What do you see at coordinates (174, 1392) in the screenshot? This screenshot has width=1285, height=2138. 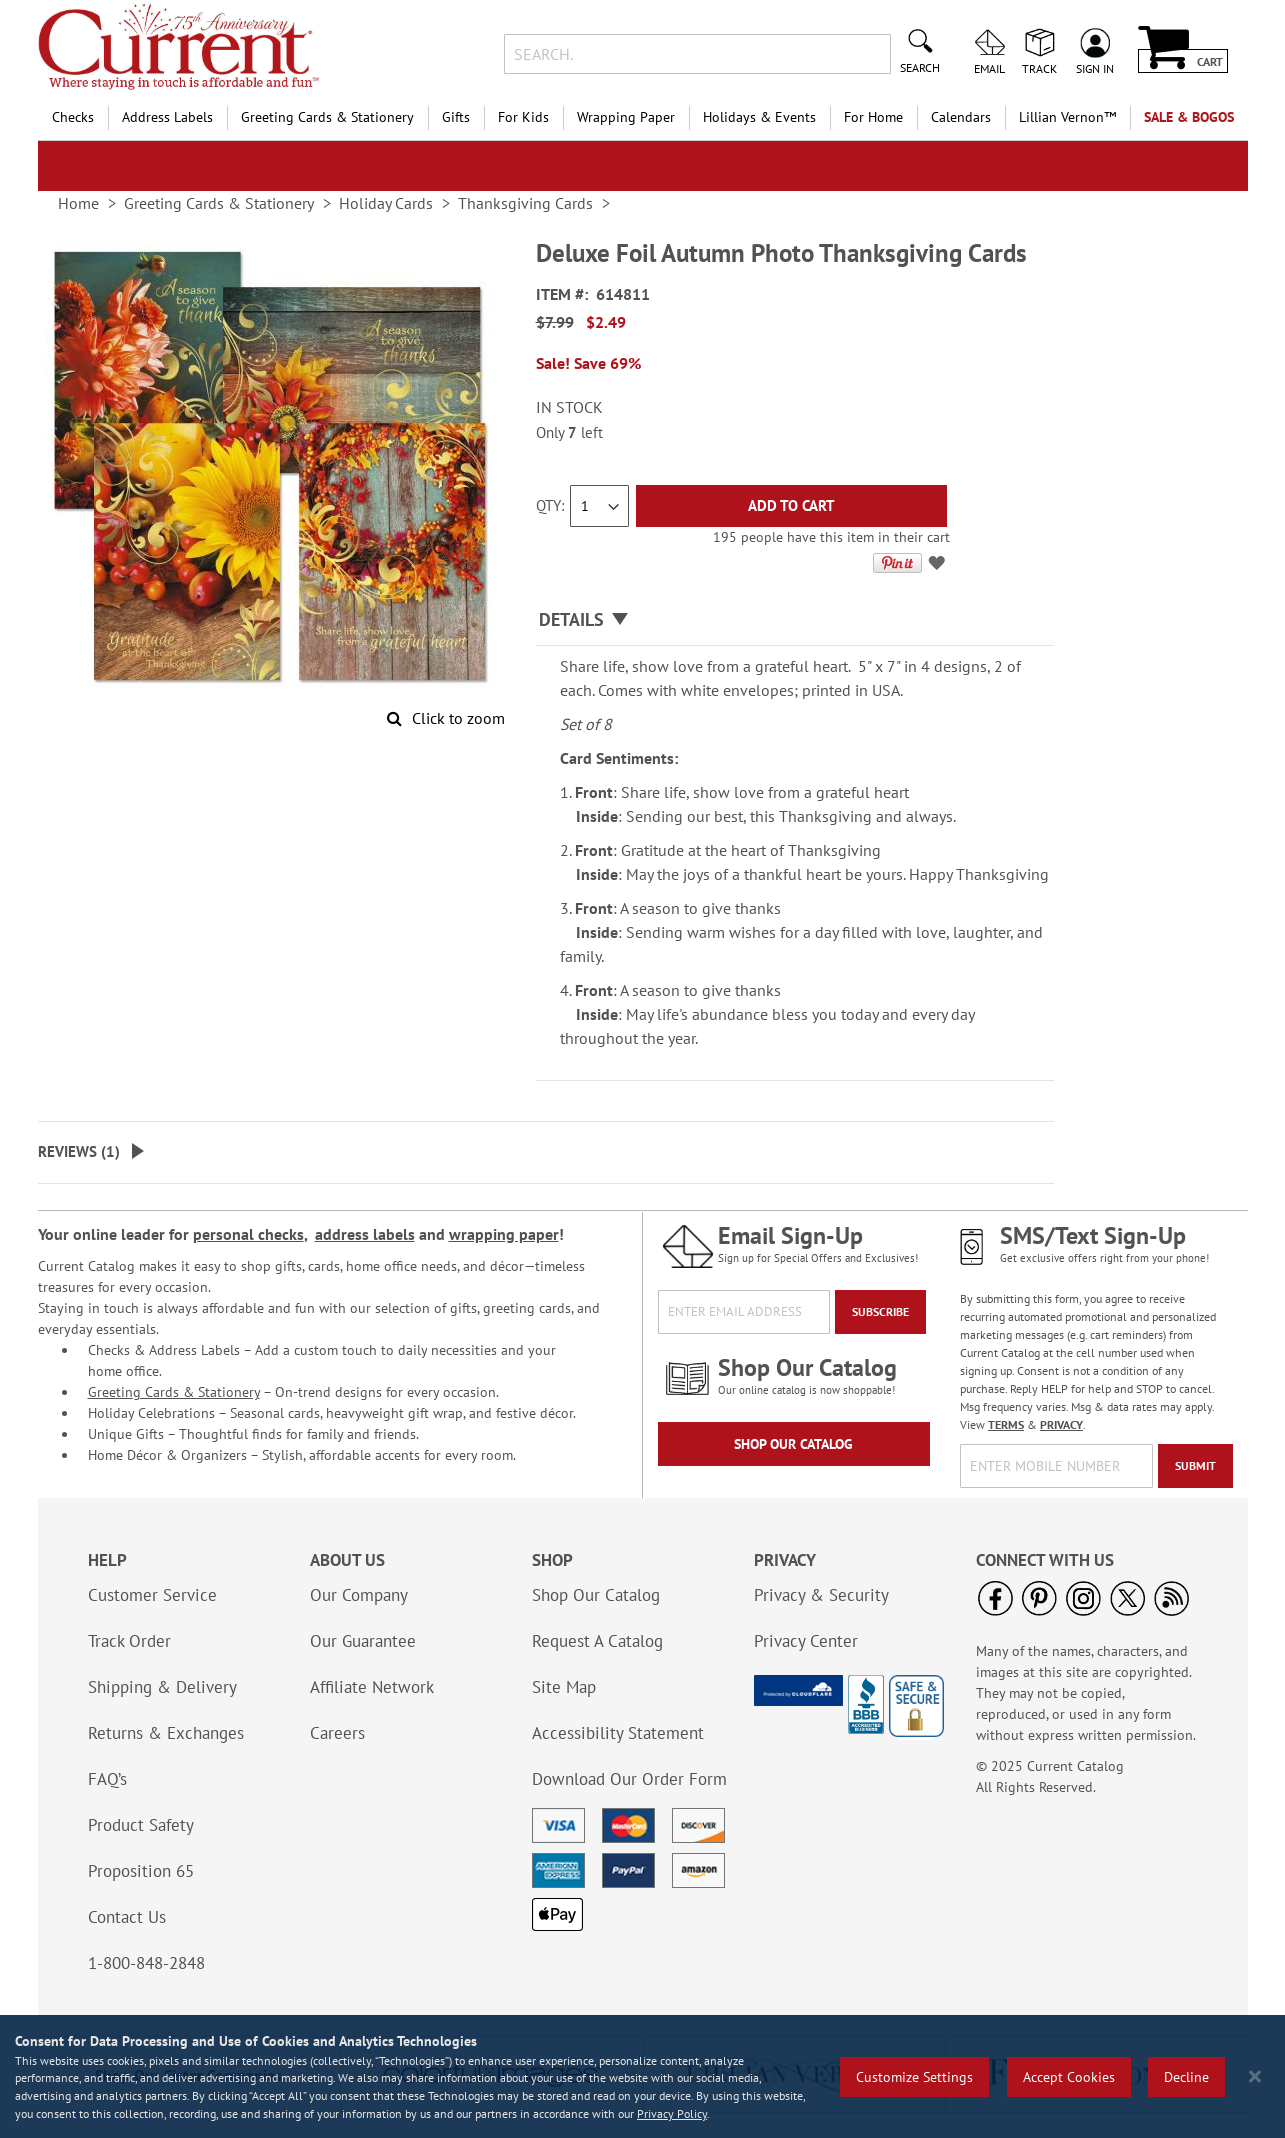 I see `Greeting Cards & Stationery` at bounding box center [174, 1392].